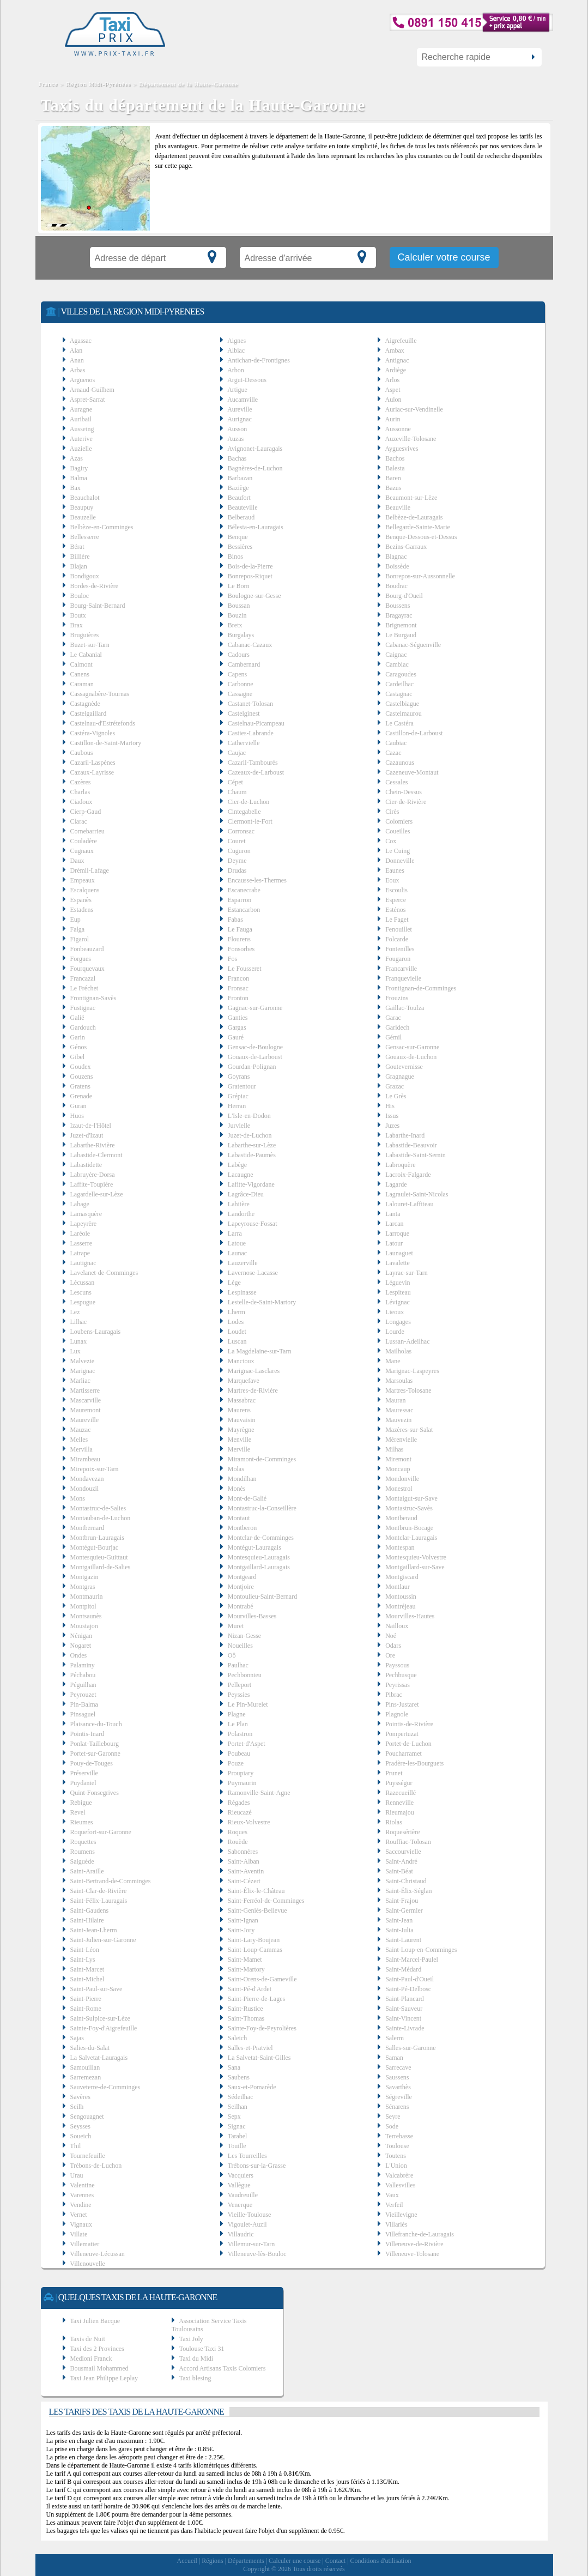 Image resolution: width=588 pixels, height=2576 pixels. What do you see at coordinates (239, 1694) in the screenshot?
I see `Peyssies` at bounding box center [239, 1694].